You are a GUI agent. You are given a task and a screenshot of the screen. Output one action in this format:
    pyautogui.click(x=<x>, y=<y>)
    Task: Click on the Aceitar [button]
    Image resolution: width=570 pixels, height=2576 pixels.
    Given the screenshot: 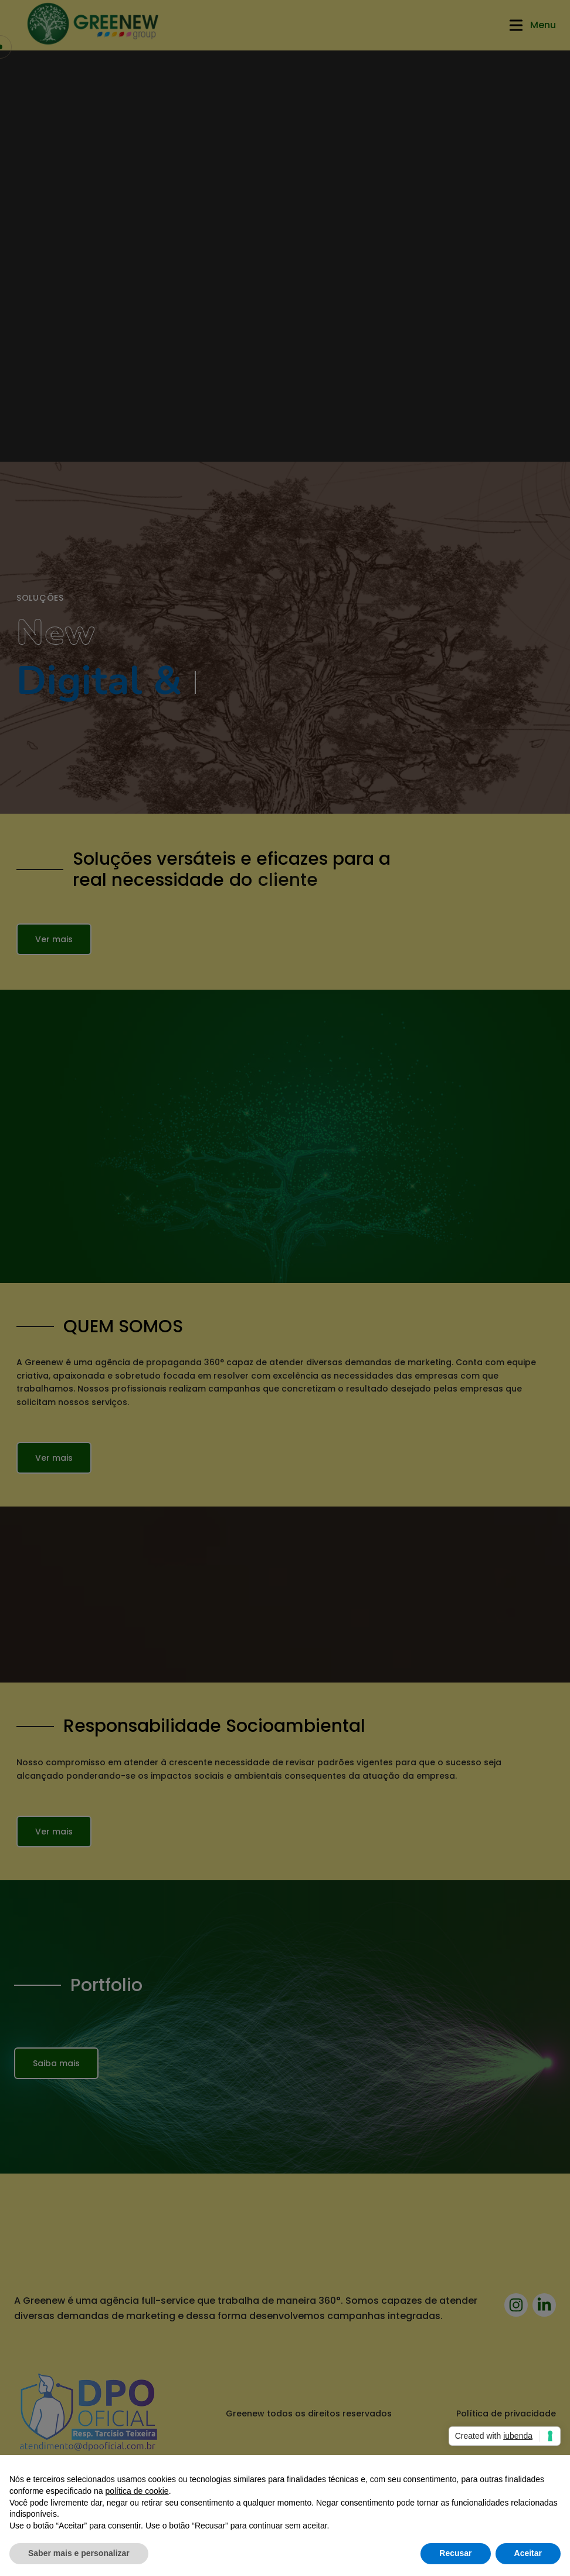 What is the action you would take?
    pyautogui.click(x=528, y=2553)
    